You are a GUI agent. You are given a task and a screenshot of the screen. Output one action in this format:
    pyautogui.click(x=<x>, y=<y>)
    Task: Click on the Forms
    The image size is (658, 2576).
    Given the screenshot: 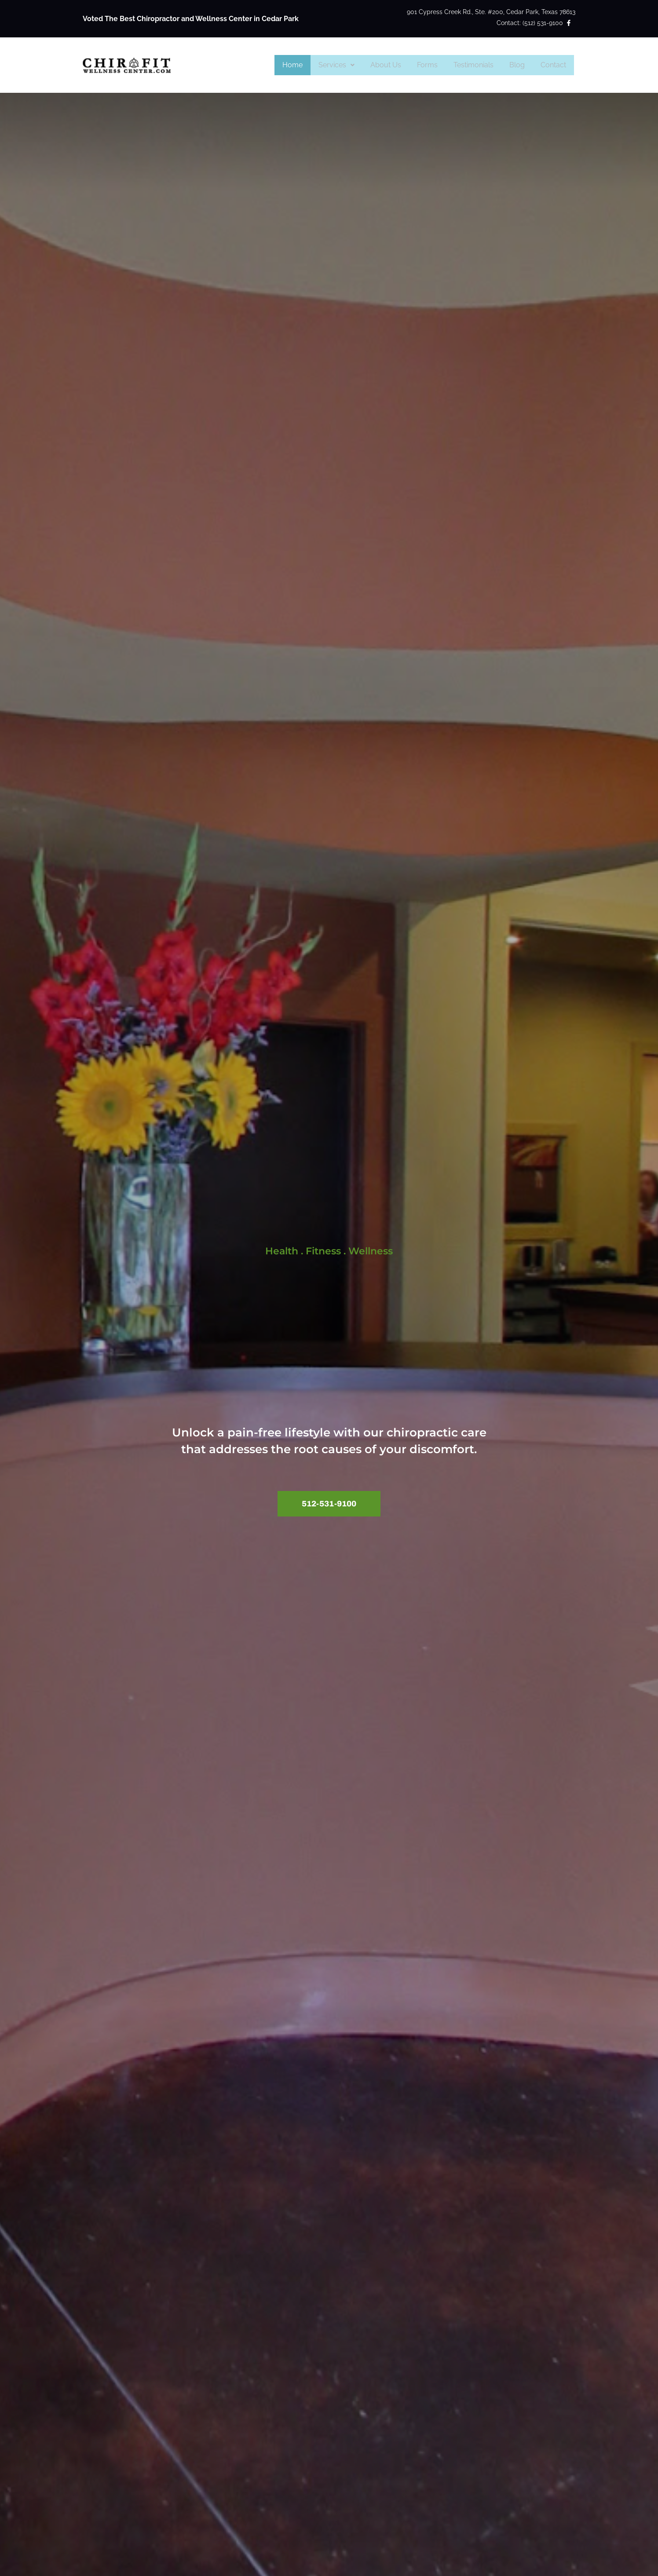 What is the action you would take?
    pyautogui.click(x=433, y=65)
    